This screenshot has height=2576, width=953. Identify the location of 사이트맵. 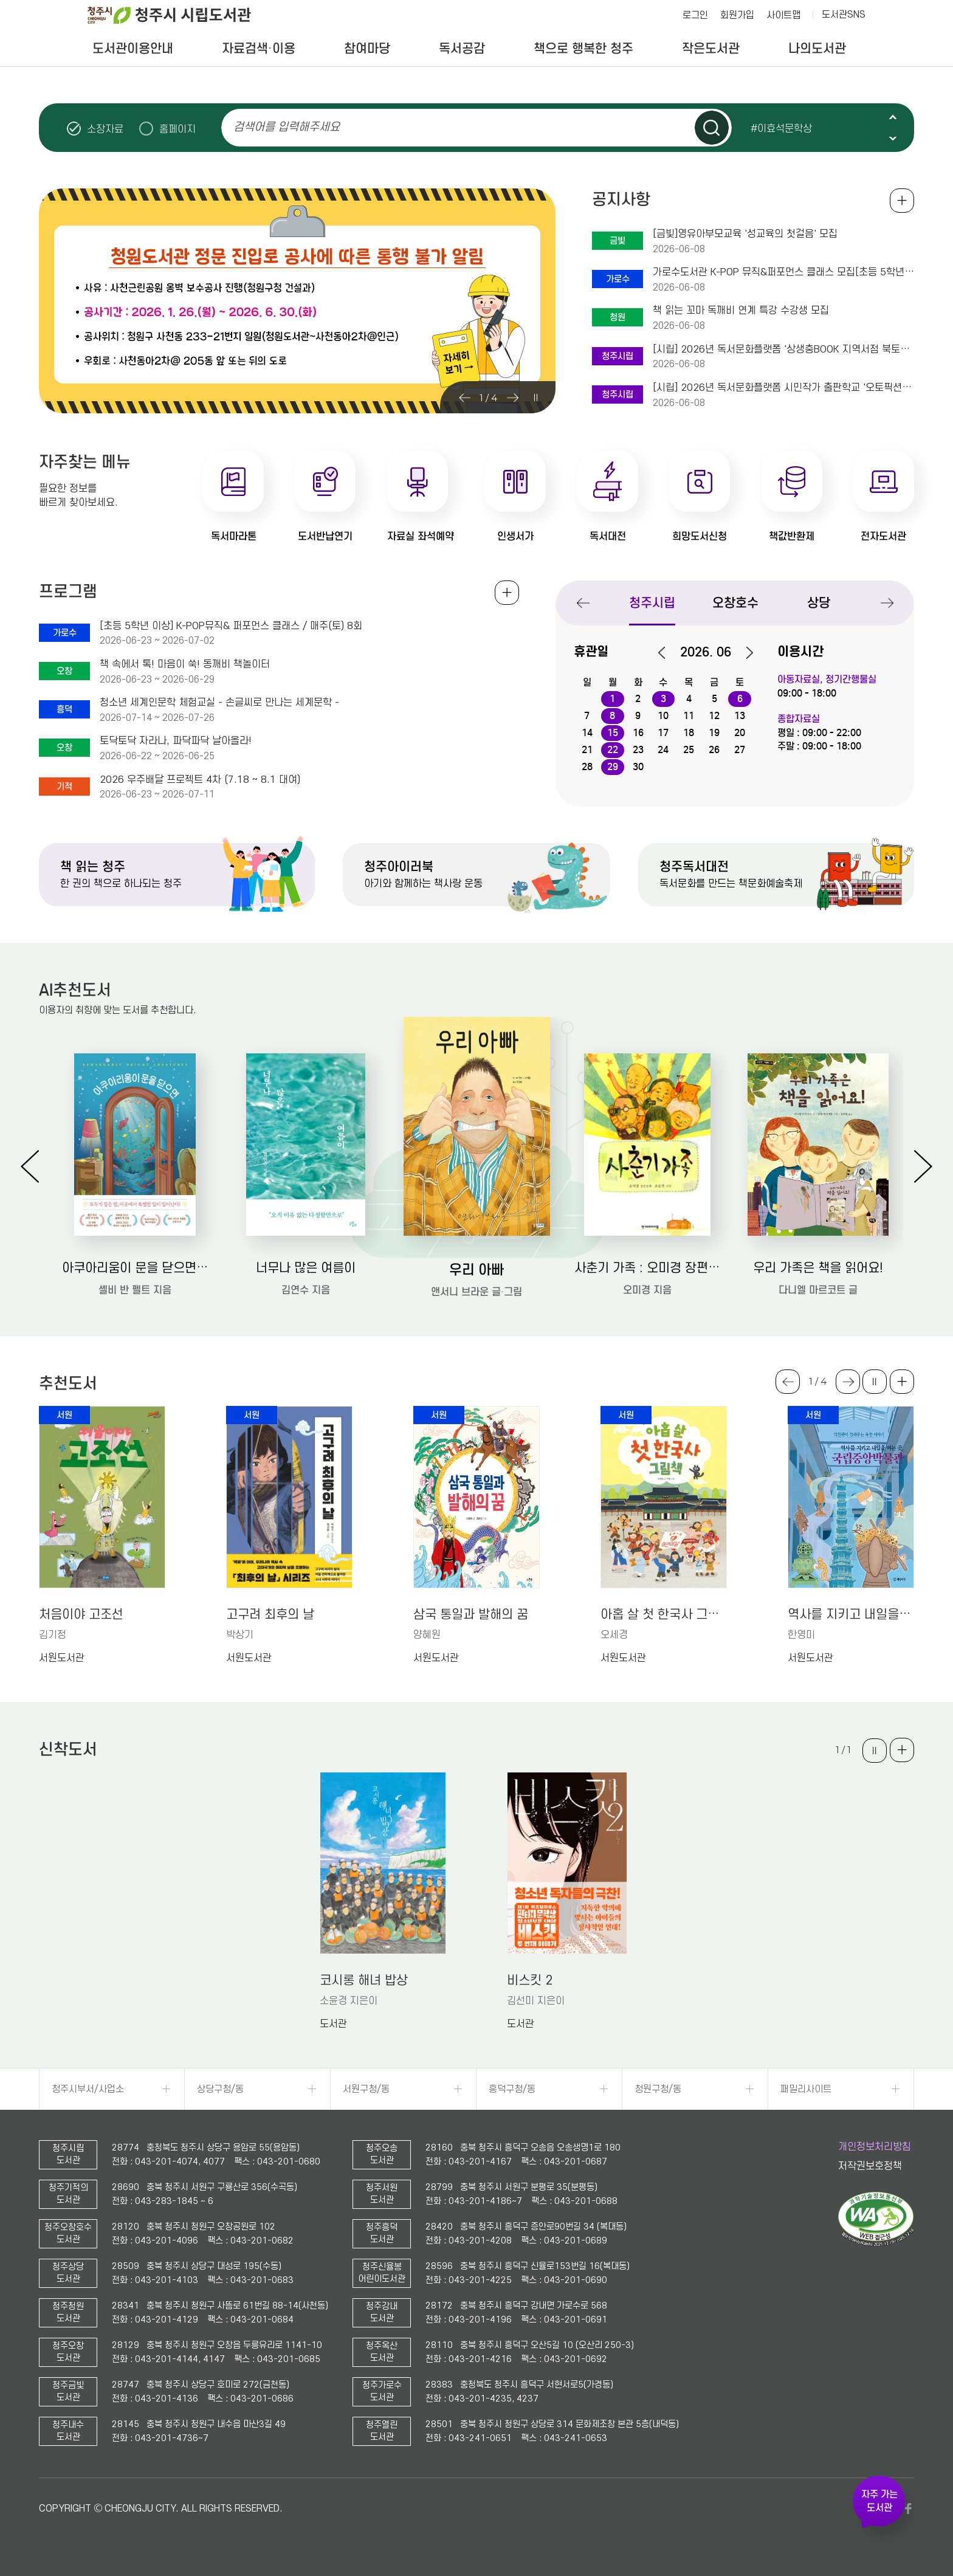
(783, 15).